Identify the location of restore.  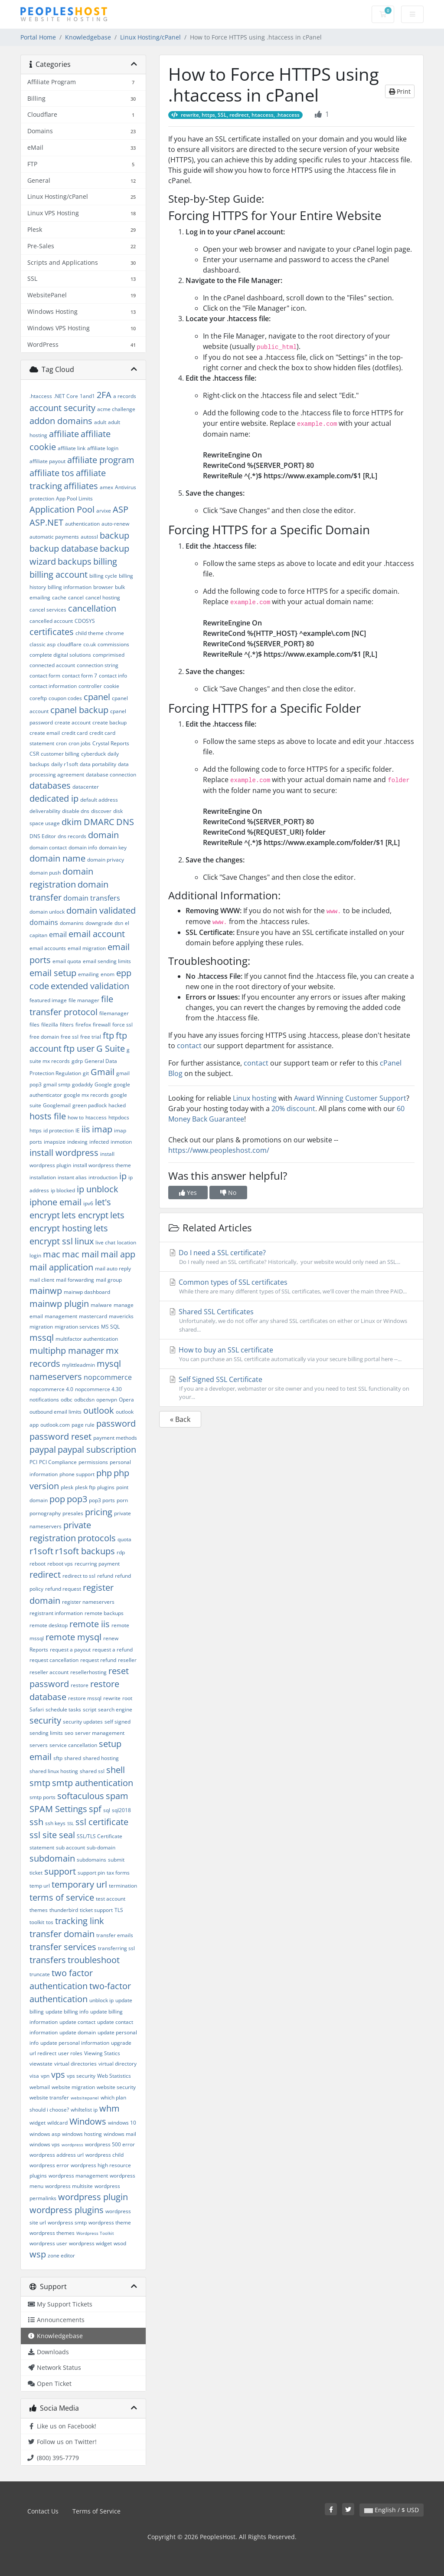
(79, 1685).